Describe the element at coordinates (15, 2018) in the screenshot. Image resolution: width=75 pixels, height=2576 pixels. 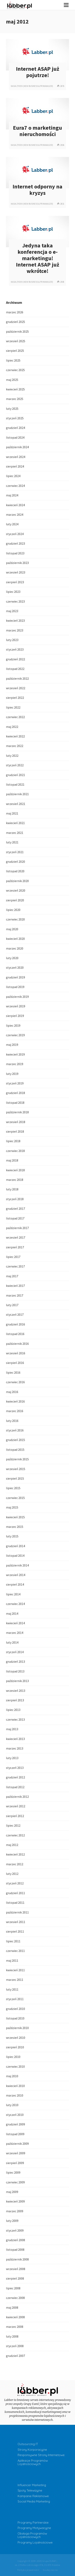
I see `listopad 2010` at that location.